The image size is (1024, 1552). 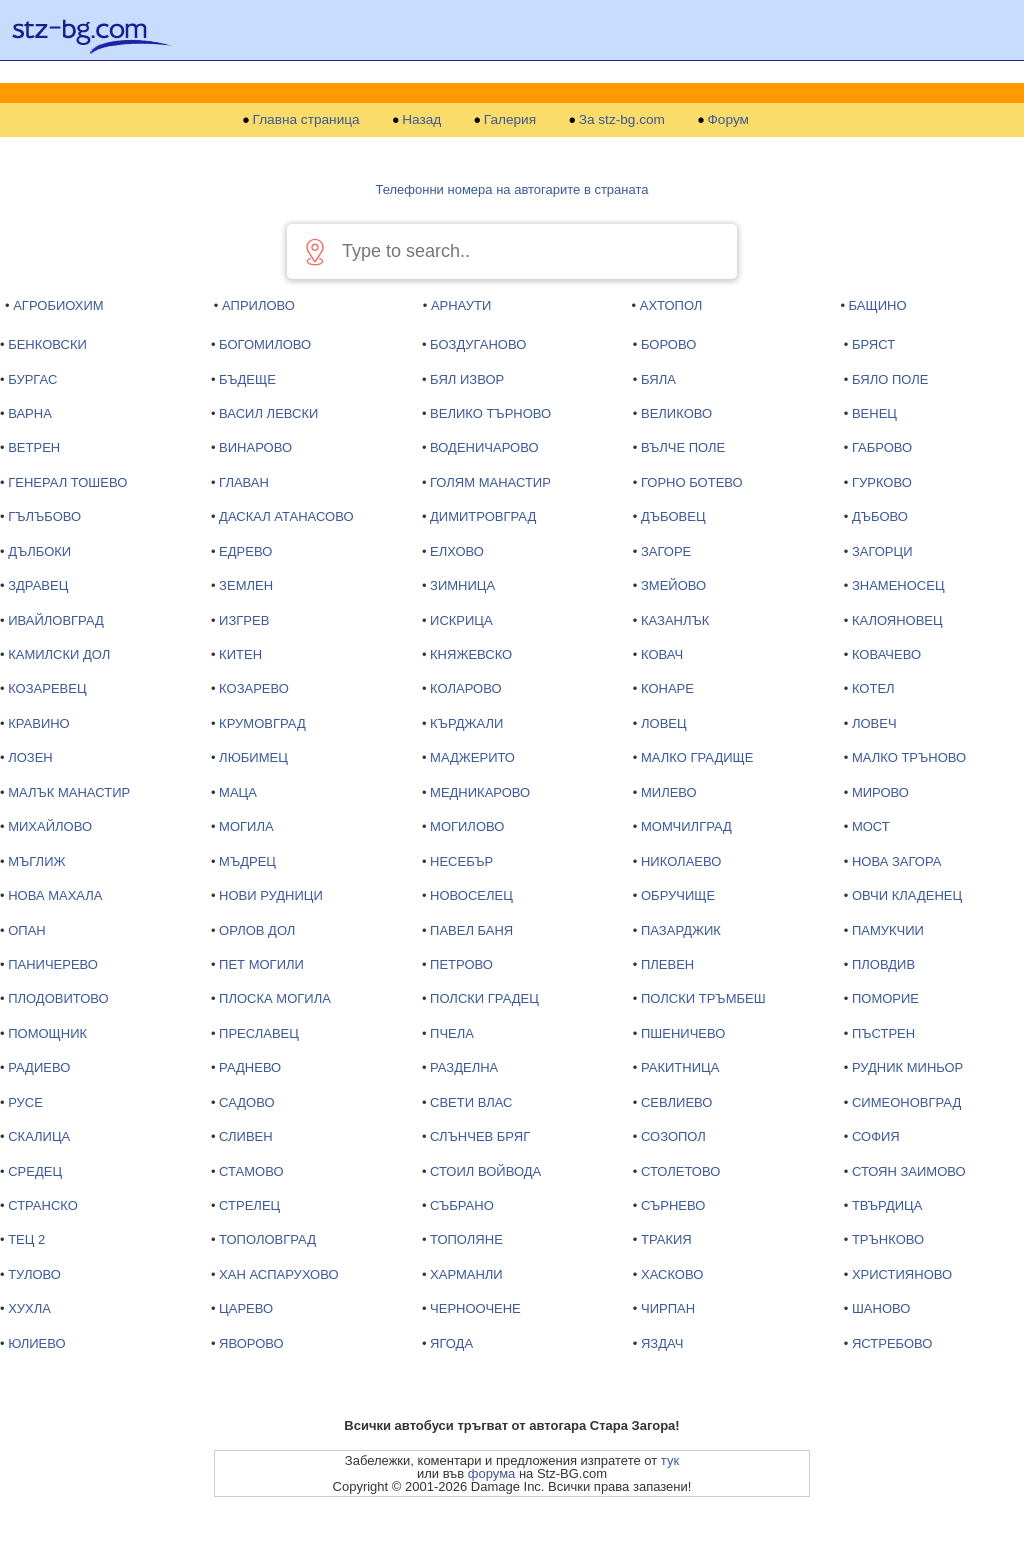 I want to click on РУСЕ, so click(x=25, y=1102).